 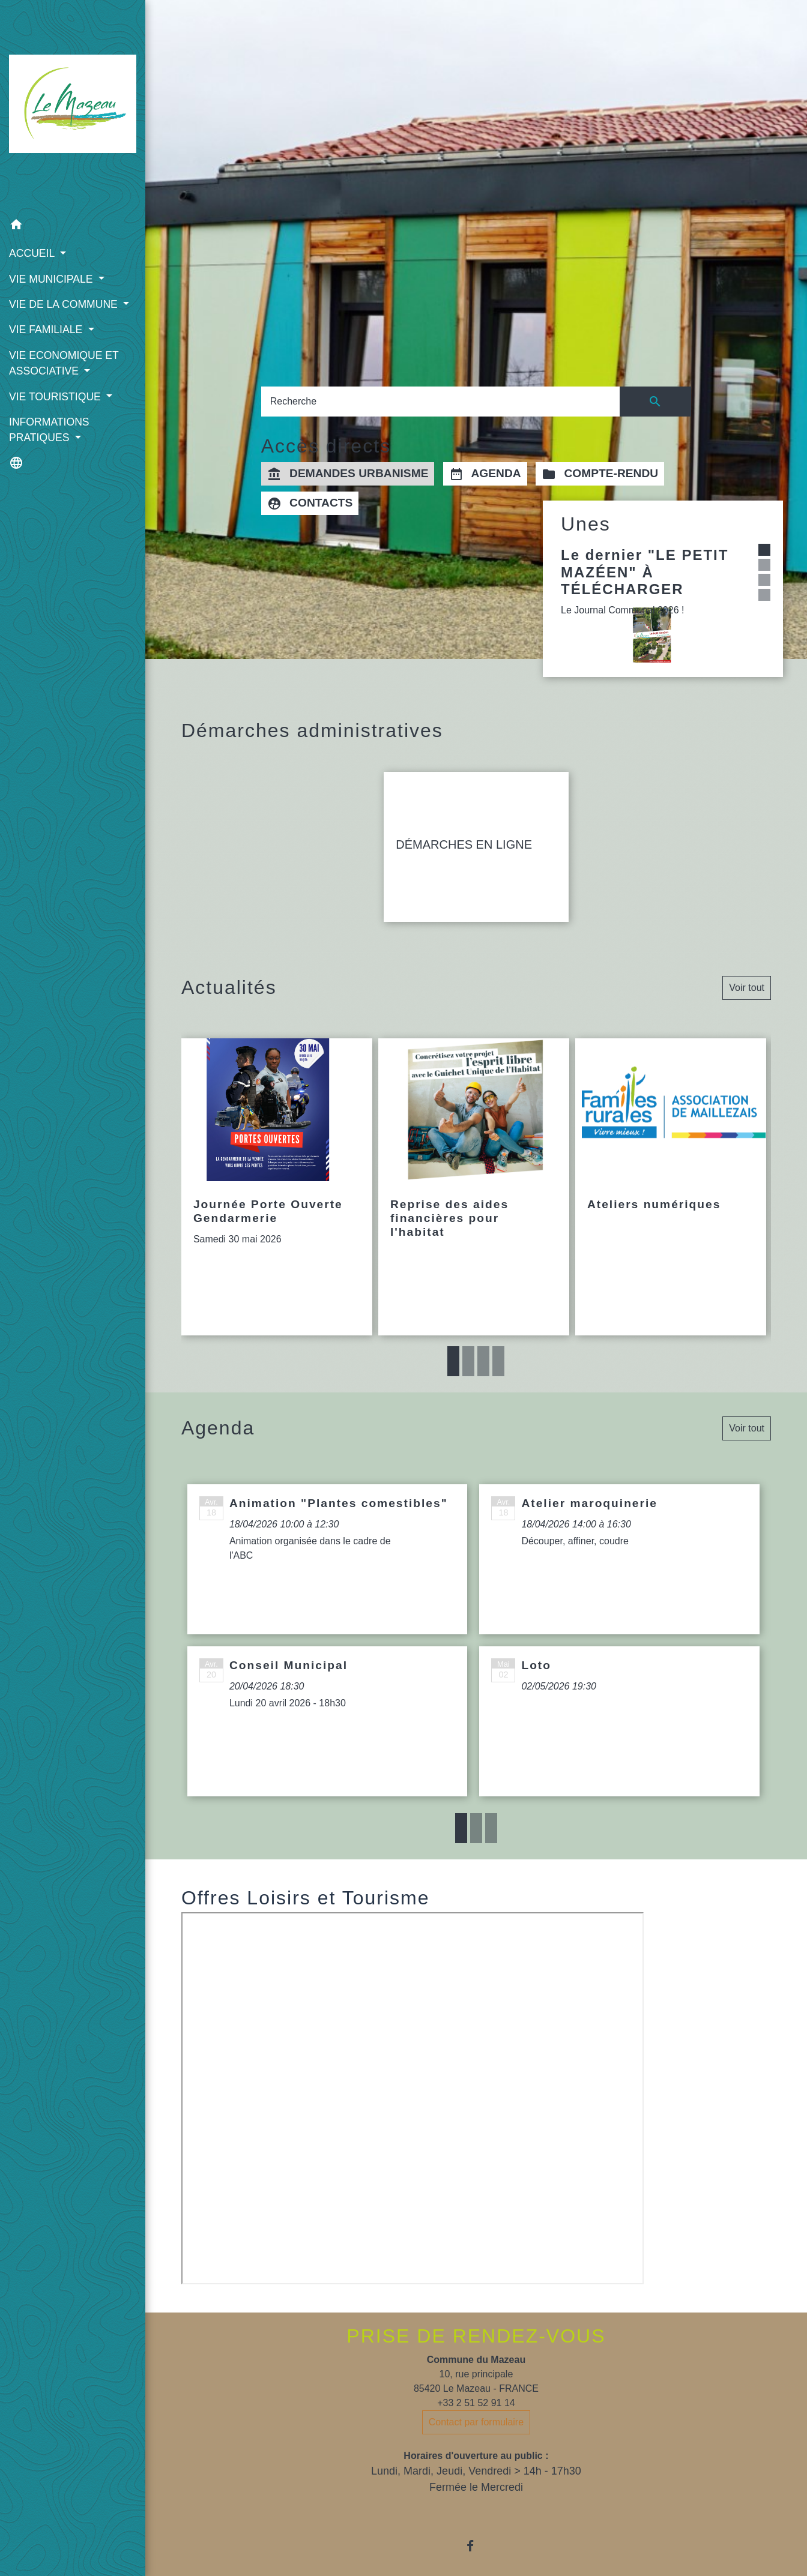 What do you see at coordinates (600, 474) in the screenshot?
I see `COMPTE-RENDU` at bounding box center [600, 474].